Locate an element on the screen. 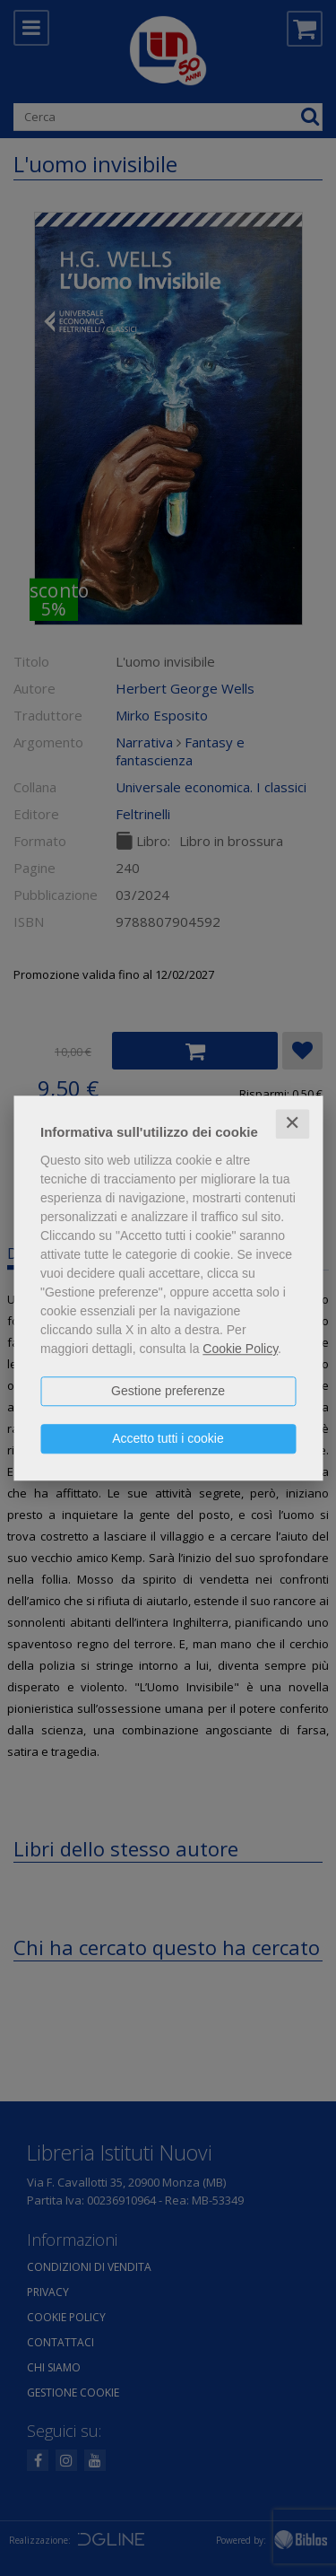 This screenshot has height=2576, width=336. Gestione preferenze [button] is located at coordinates (168, 1391).